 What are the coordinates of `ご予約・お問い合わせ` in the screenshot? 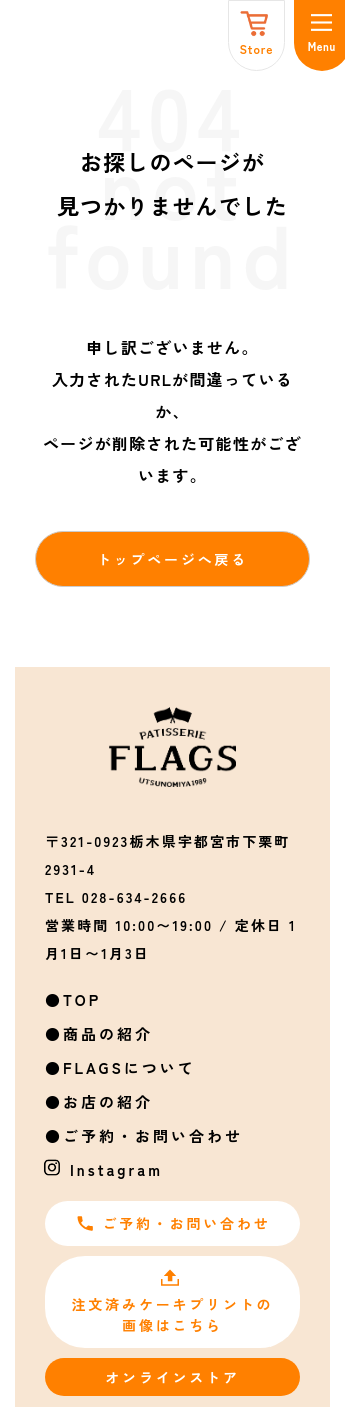 It's located at (153, 1135).